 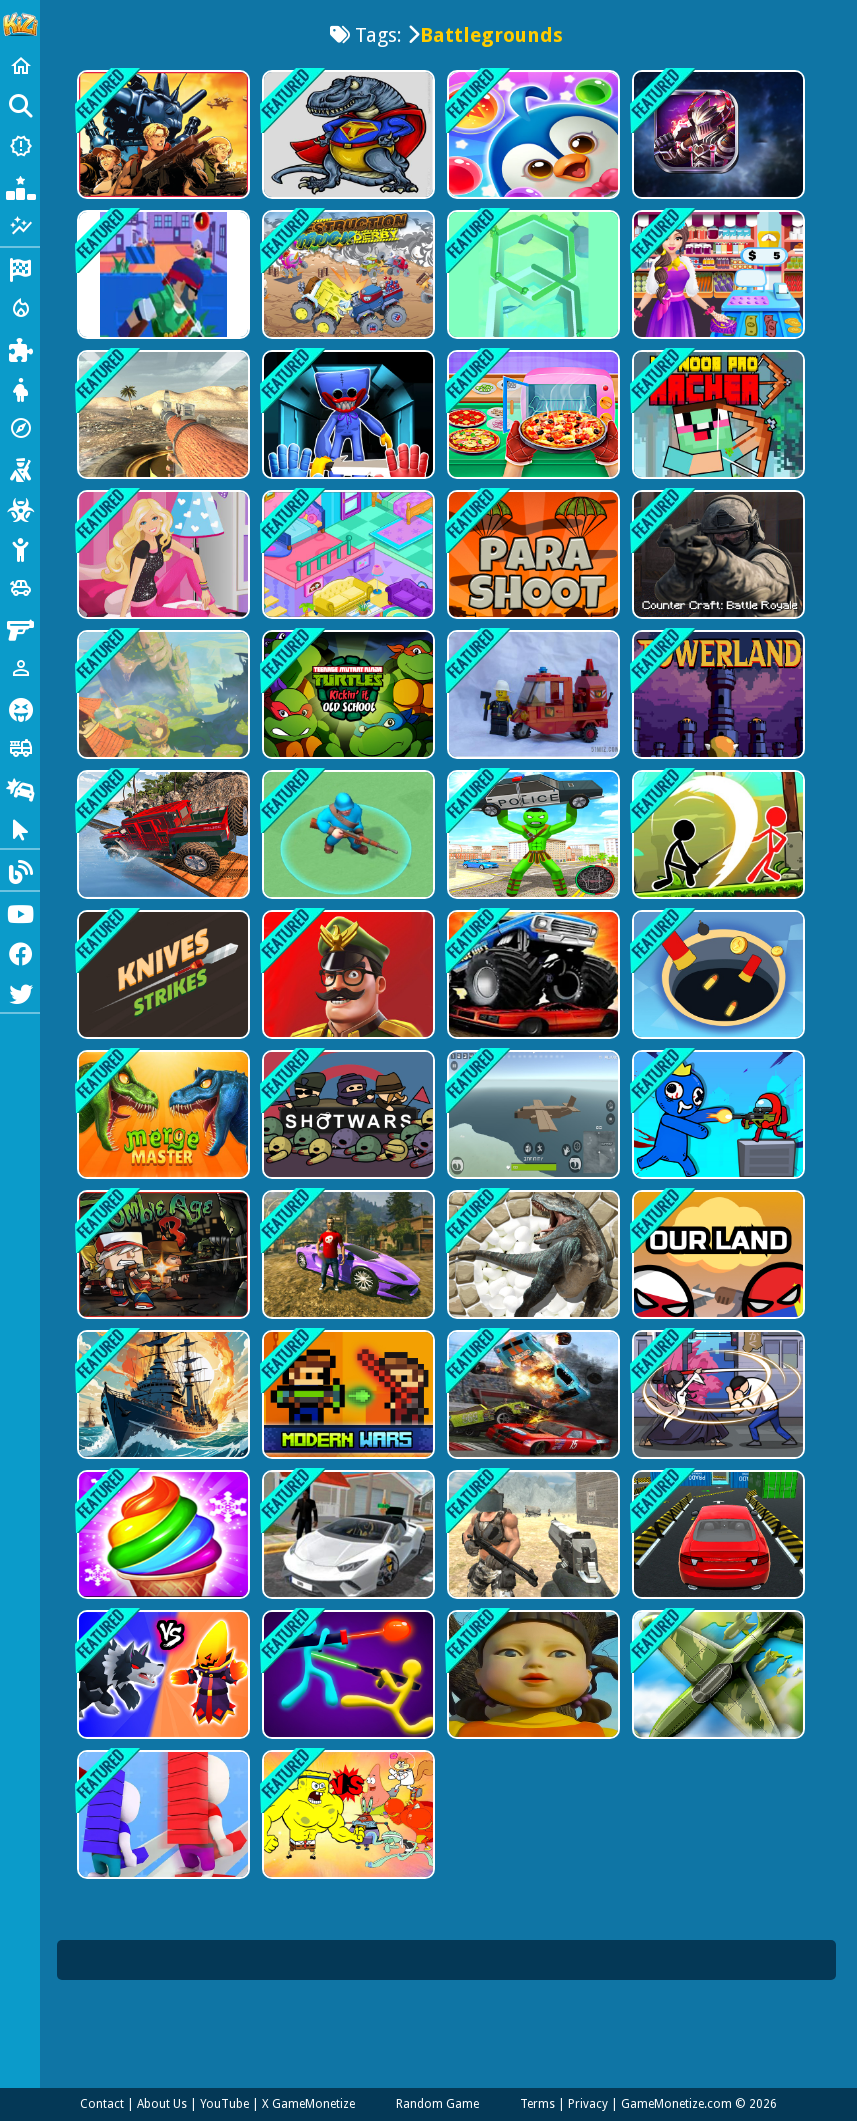 I want to click on [Monster Truck Destruction], so click(x=531, y=986).